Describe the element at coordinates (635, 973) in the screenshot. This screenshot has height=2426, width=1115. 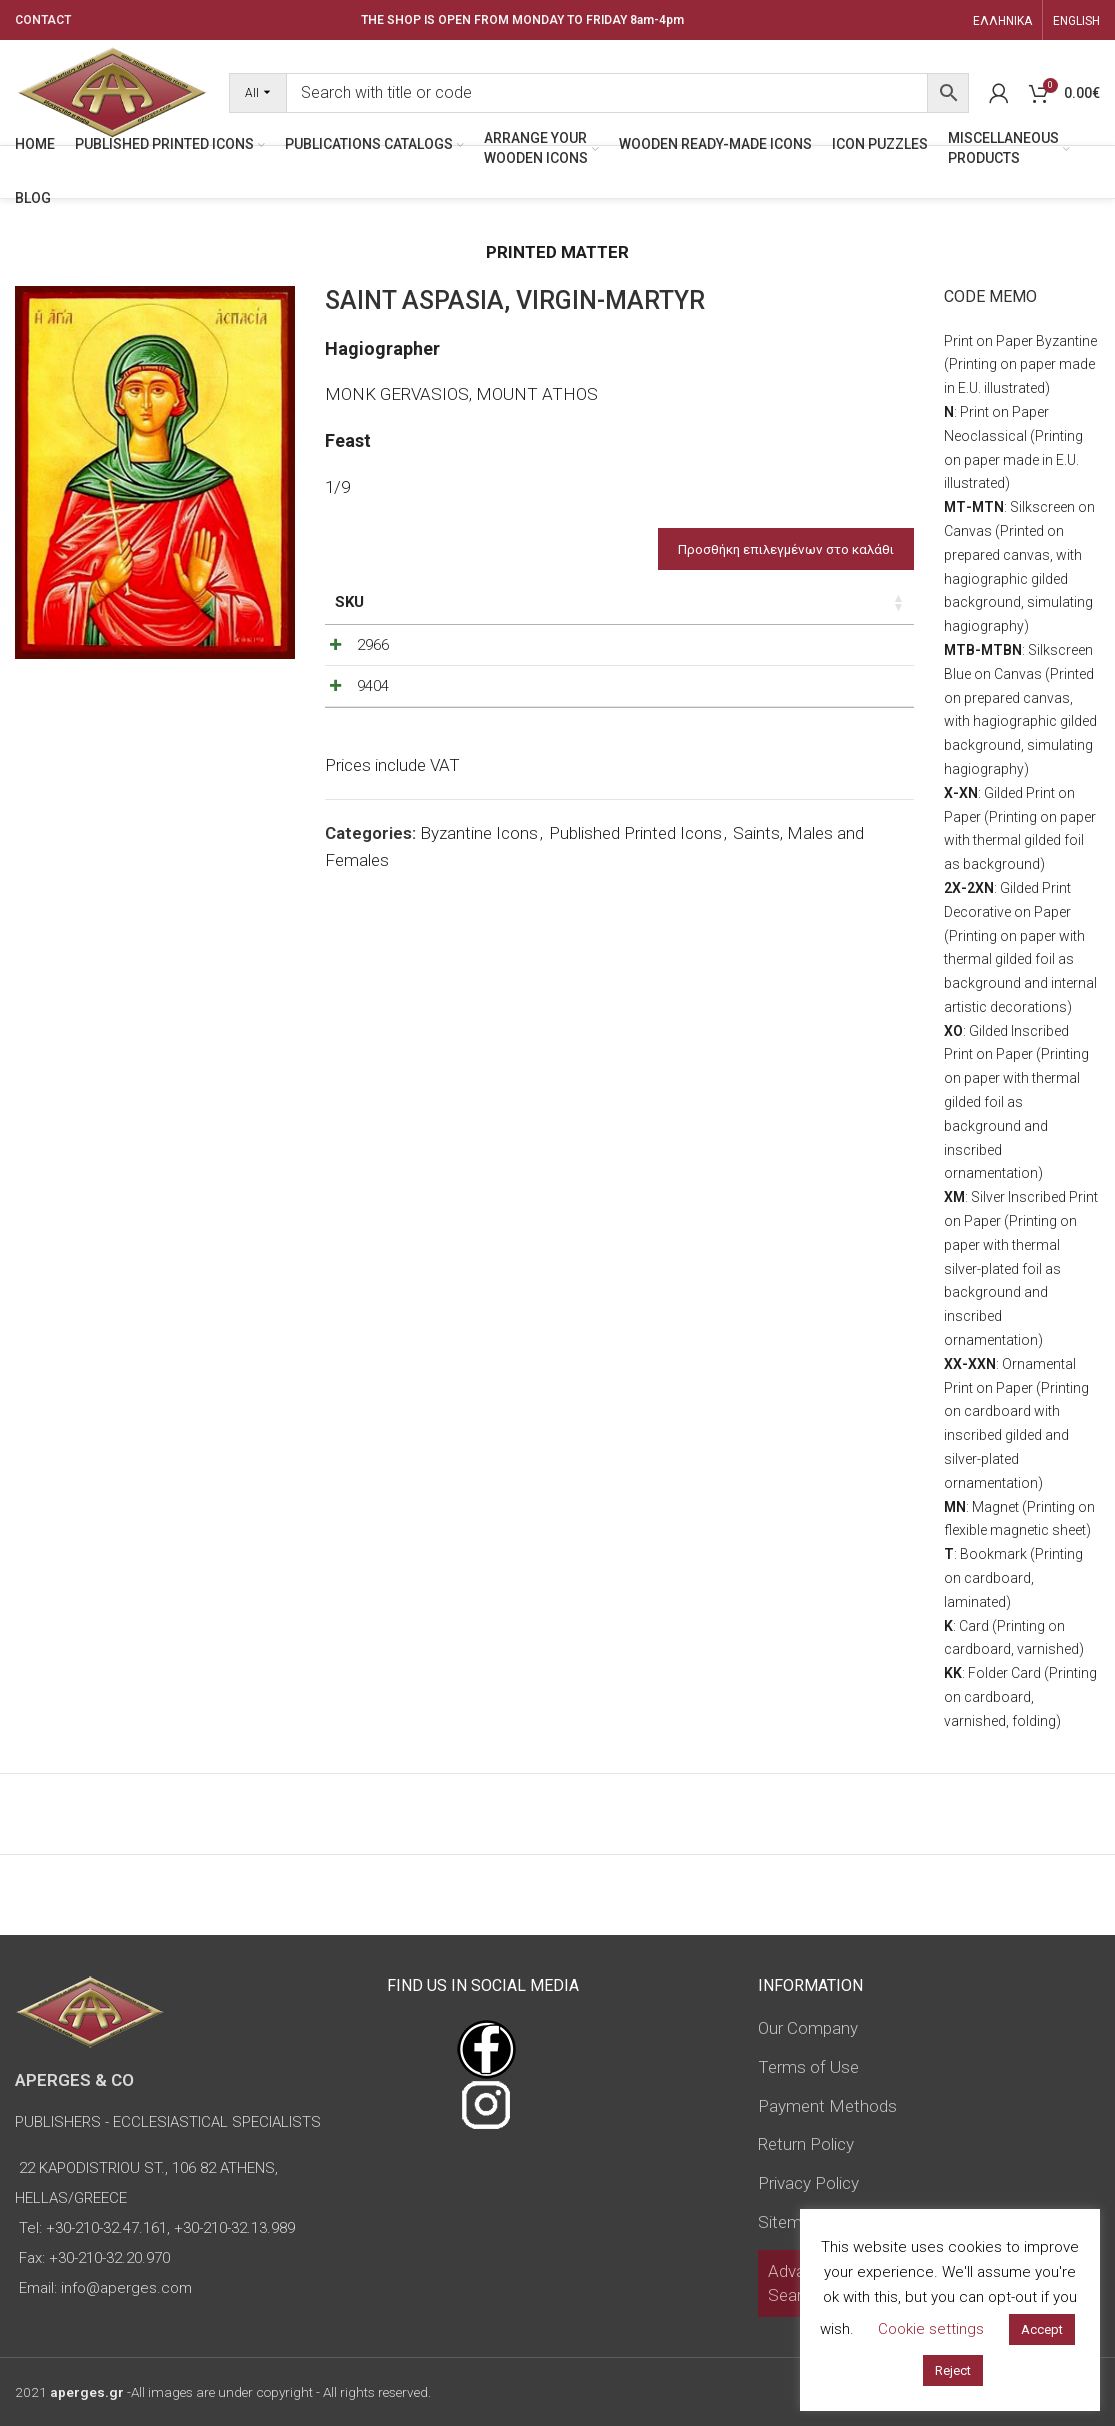
I see `Published Printed Icons` at that location.